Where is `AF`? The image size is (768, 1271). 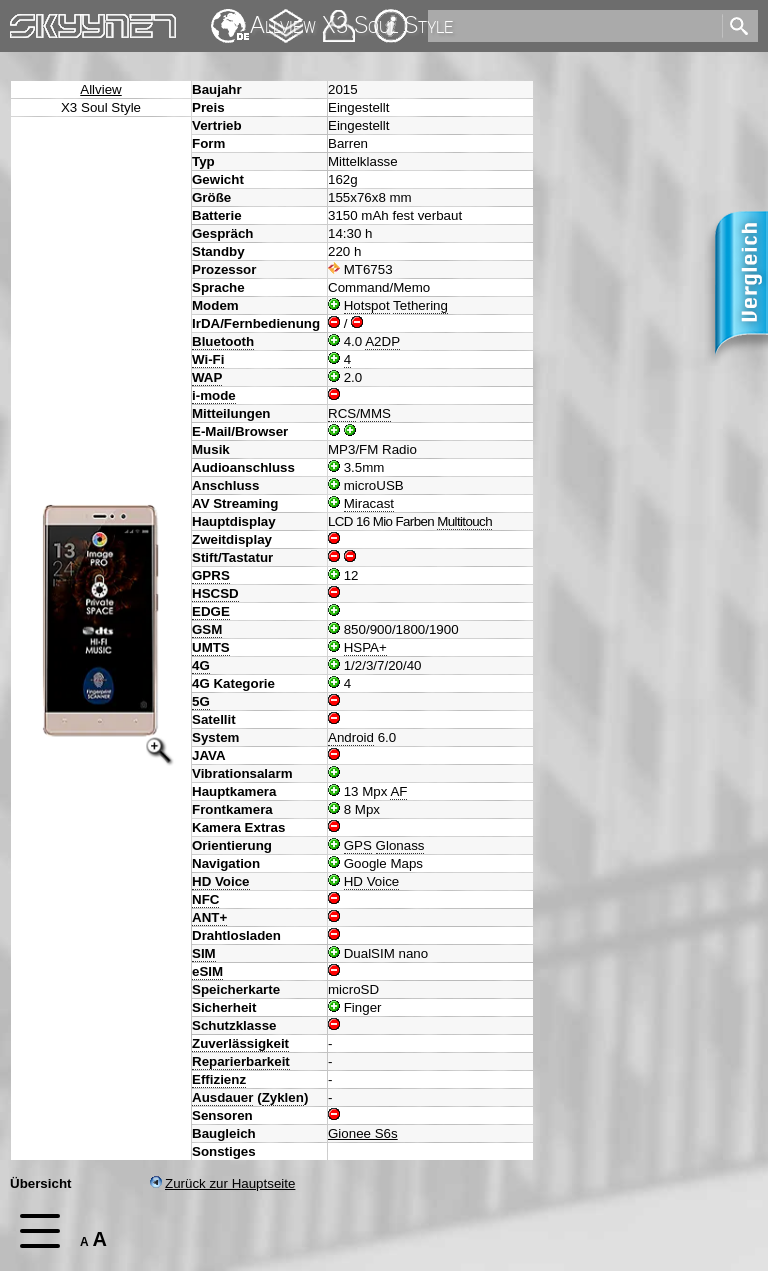
AF is located at coordinates (398, 791).